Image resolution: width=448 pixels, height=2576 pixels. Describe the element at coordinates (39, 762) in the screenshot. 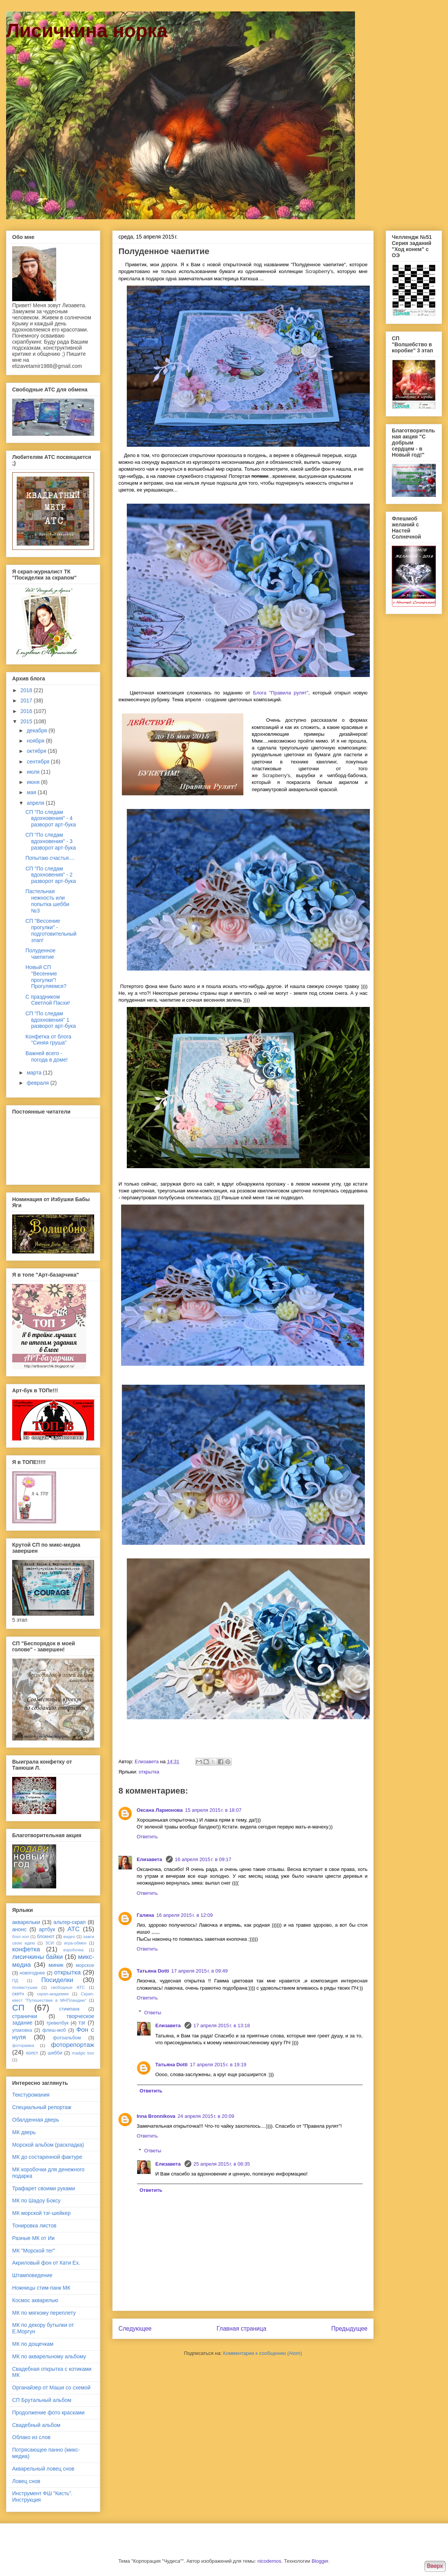

I see `сентября` at that location.